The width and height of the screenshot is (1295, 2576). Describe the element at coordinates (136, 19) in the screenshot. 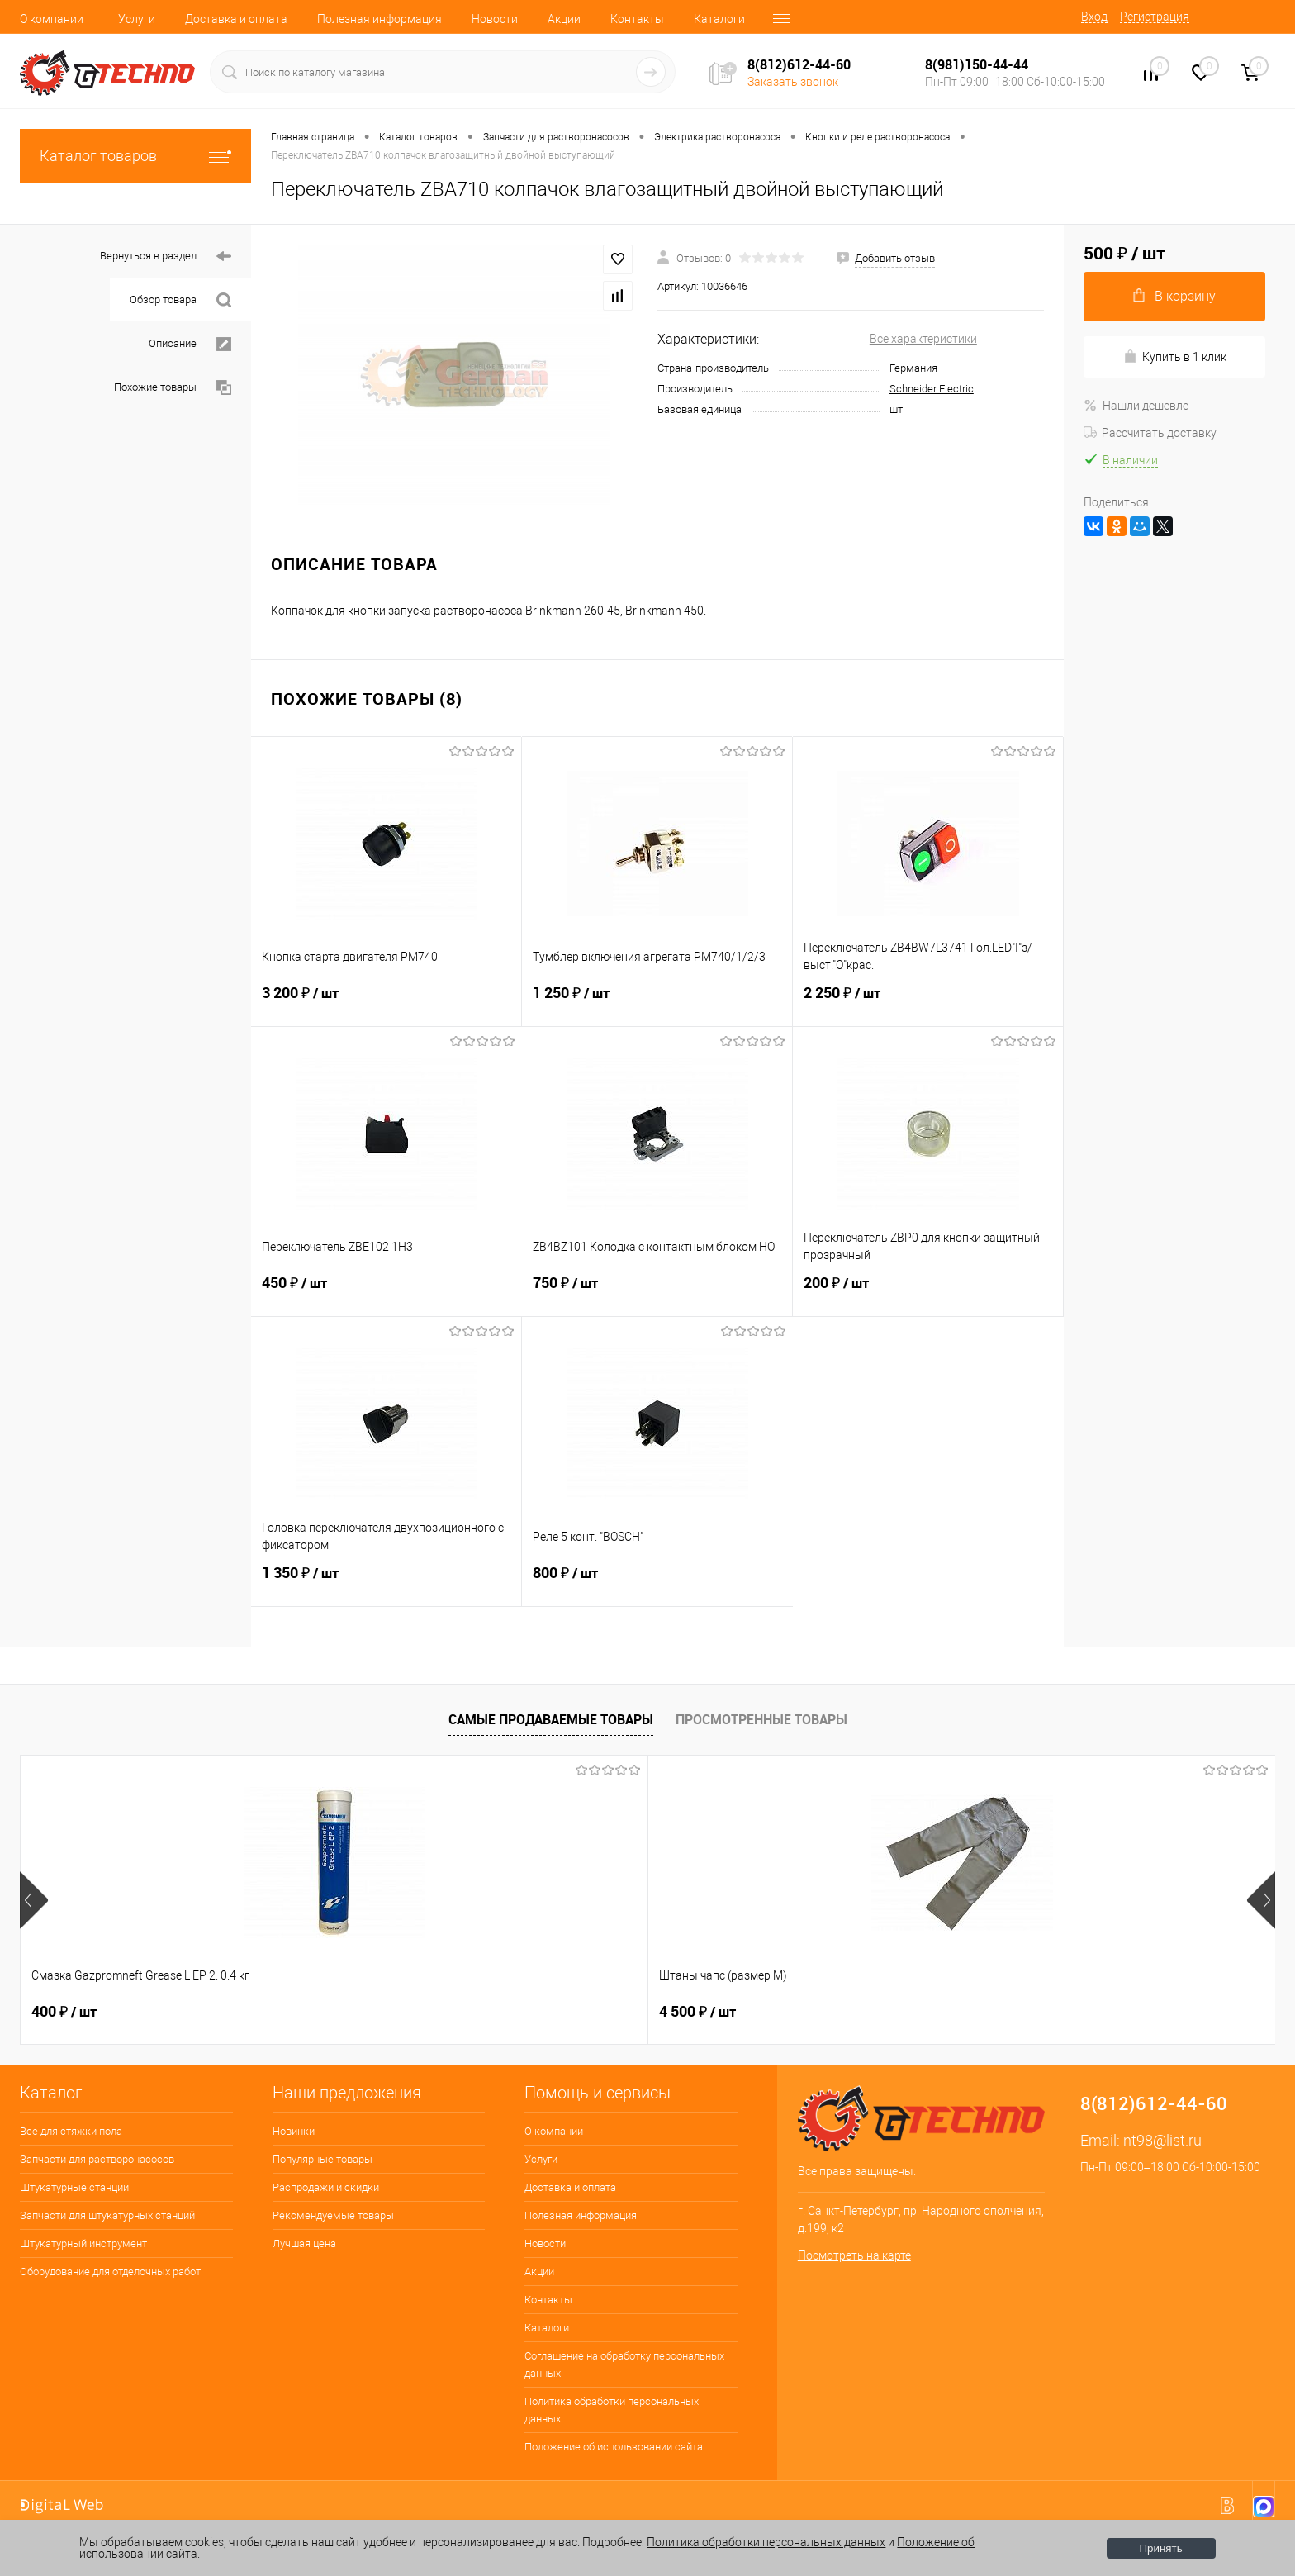

I see `Услуги` at that location.